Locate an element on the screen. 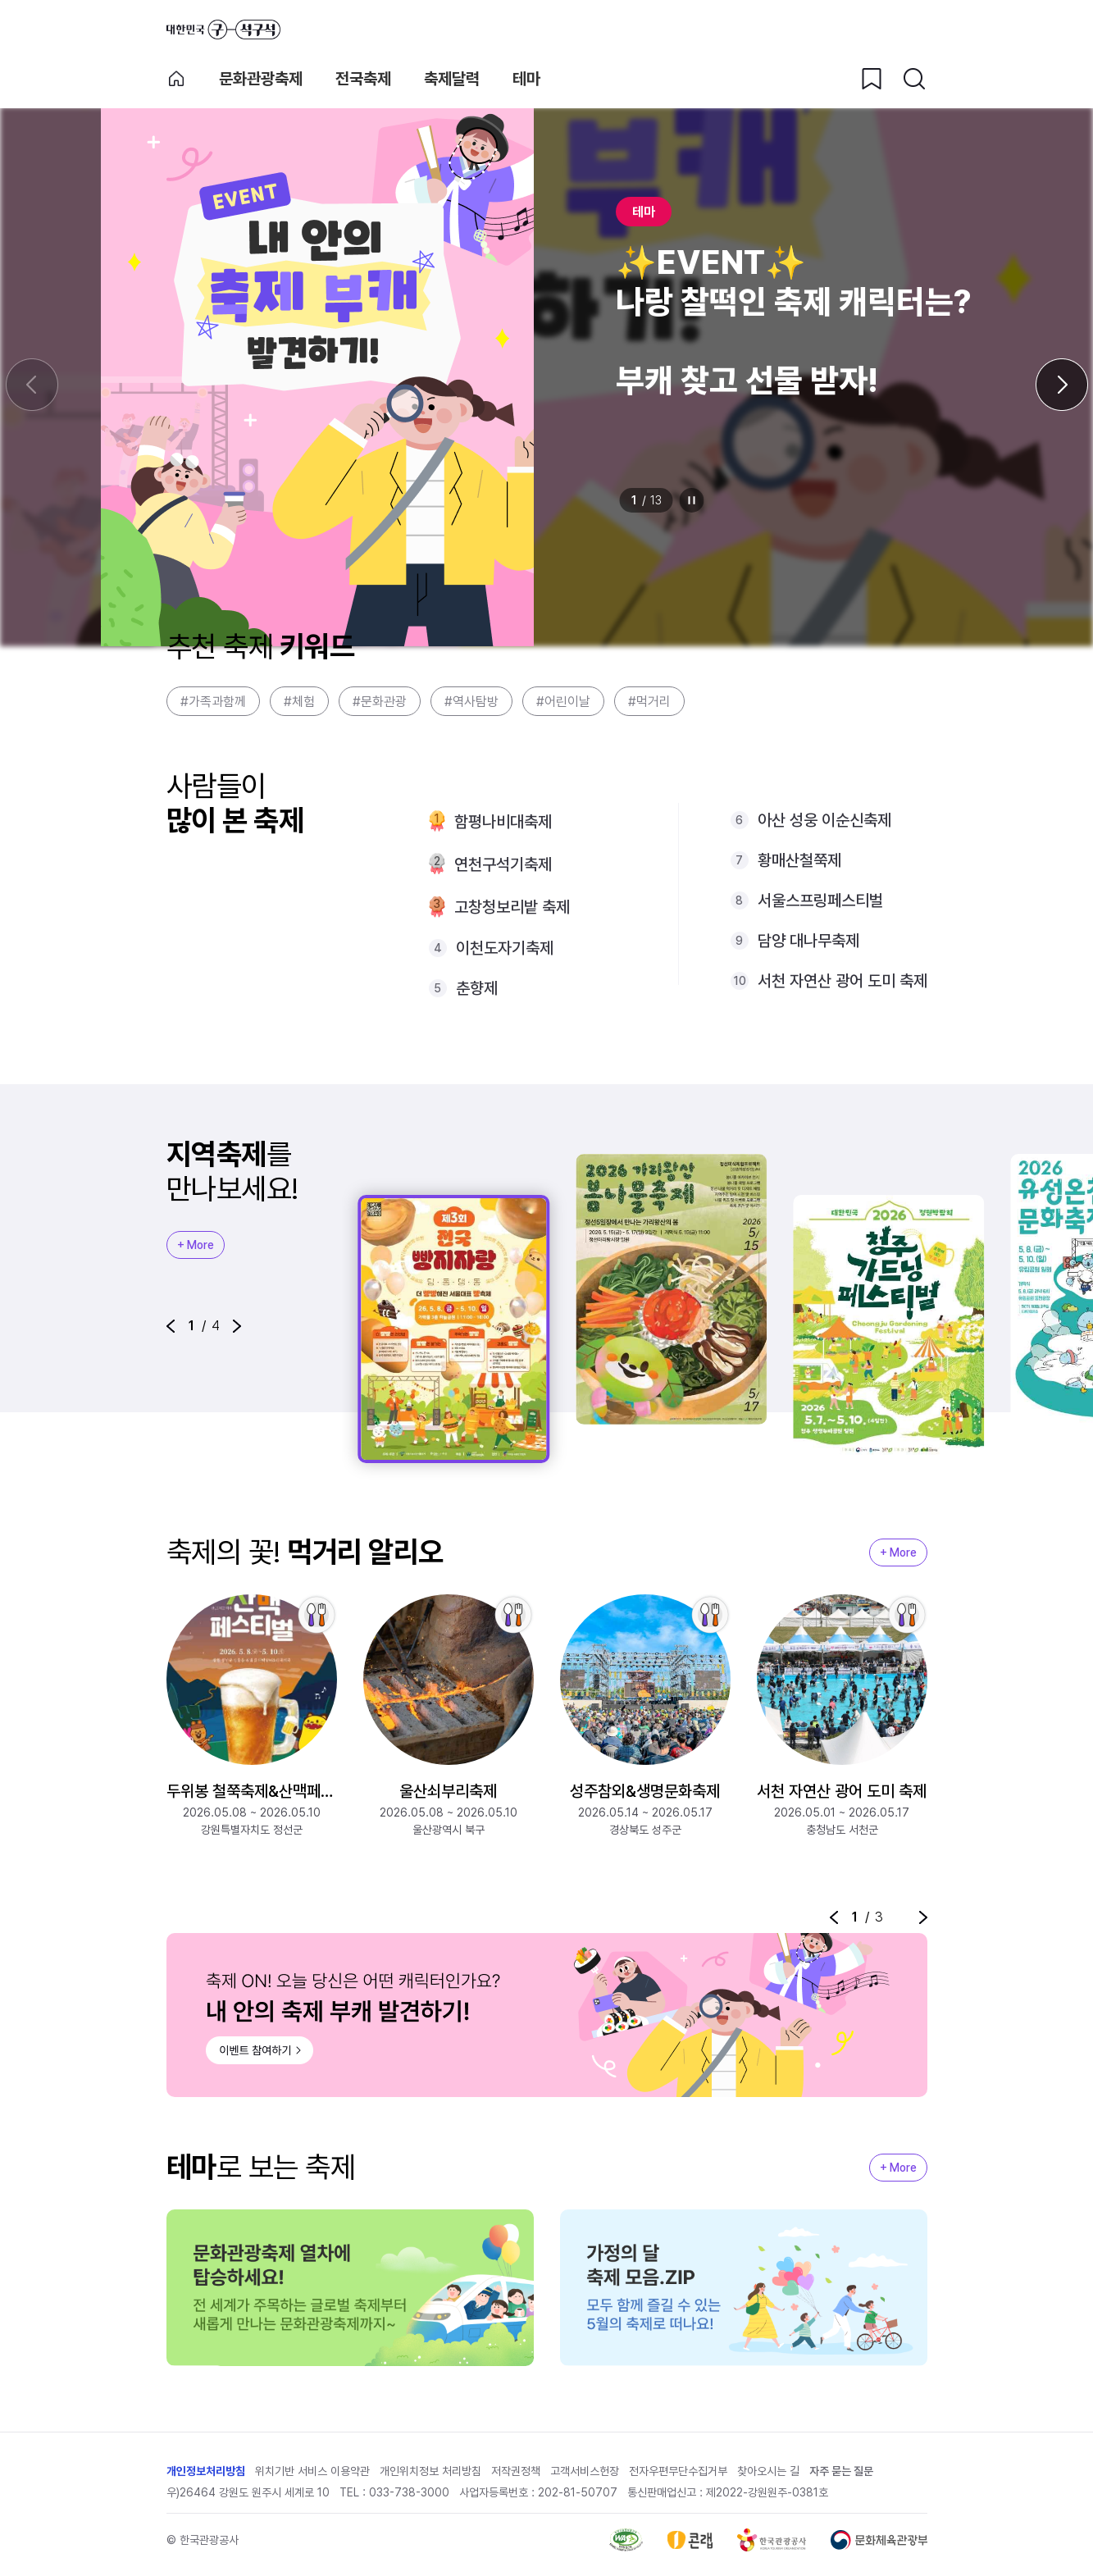 The height and width of the screenshot is (2576, 1093). 자주 묻는 질문 is located at coordinates (841, 2471).